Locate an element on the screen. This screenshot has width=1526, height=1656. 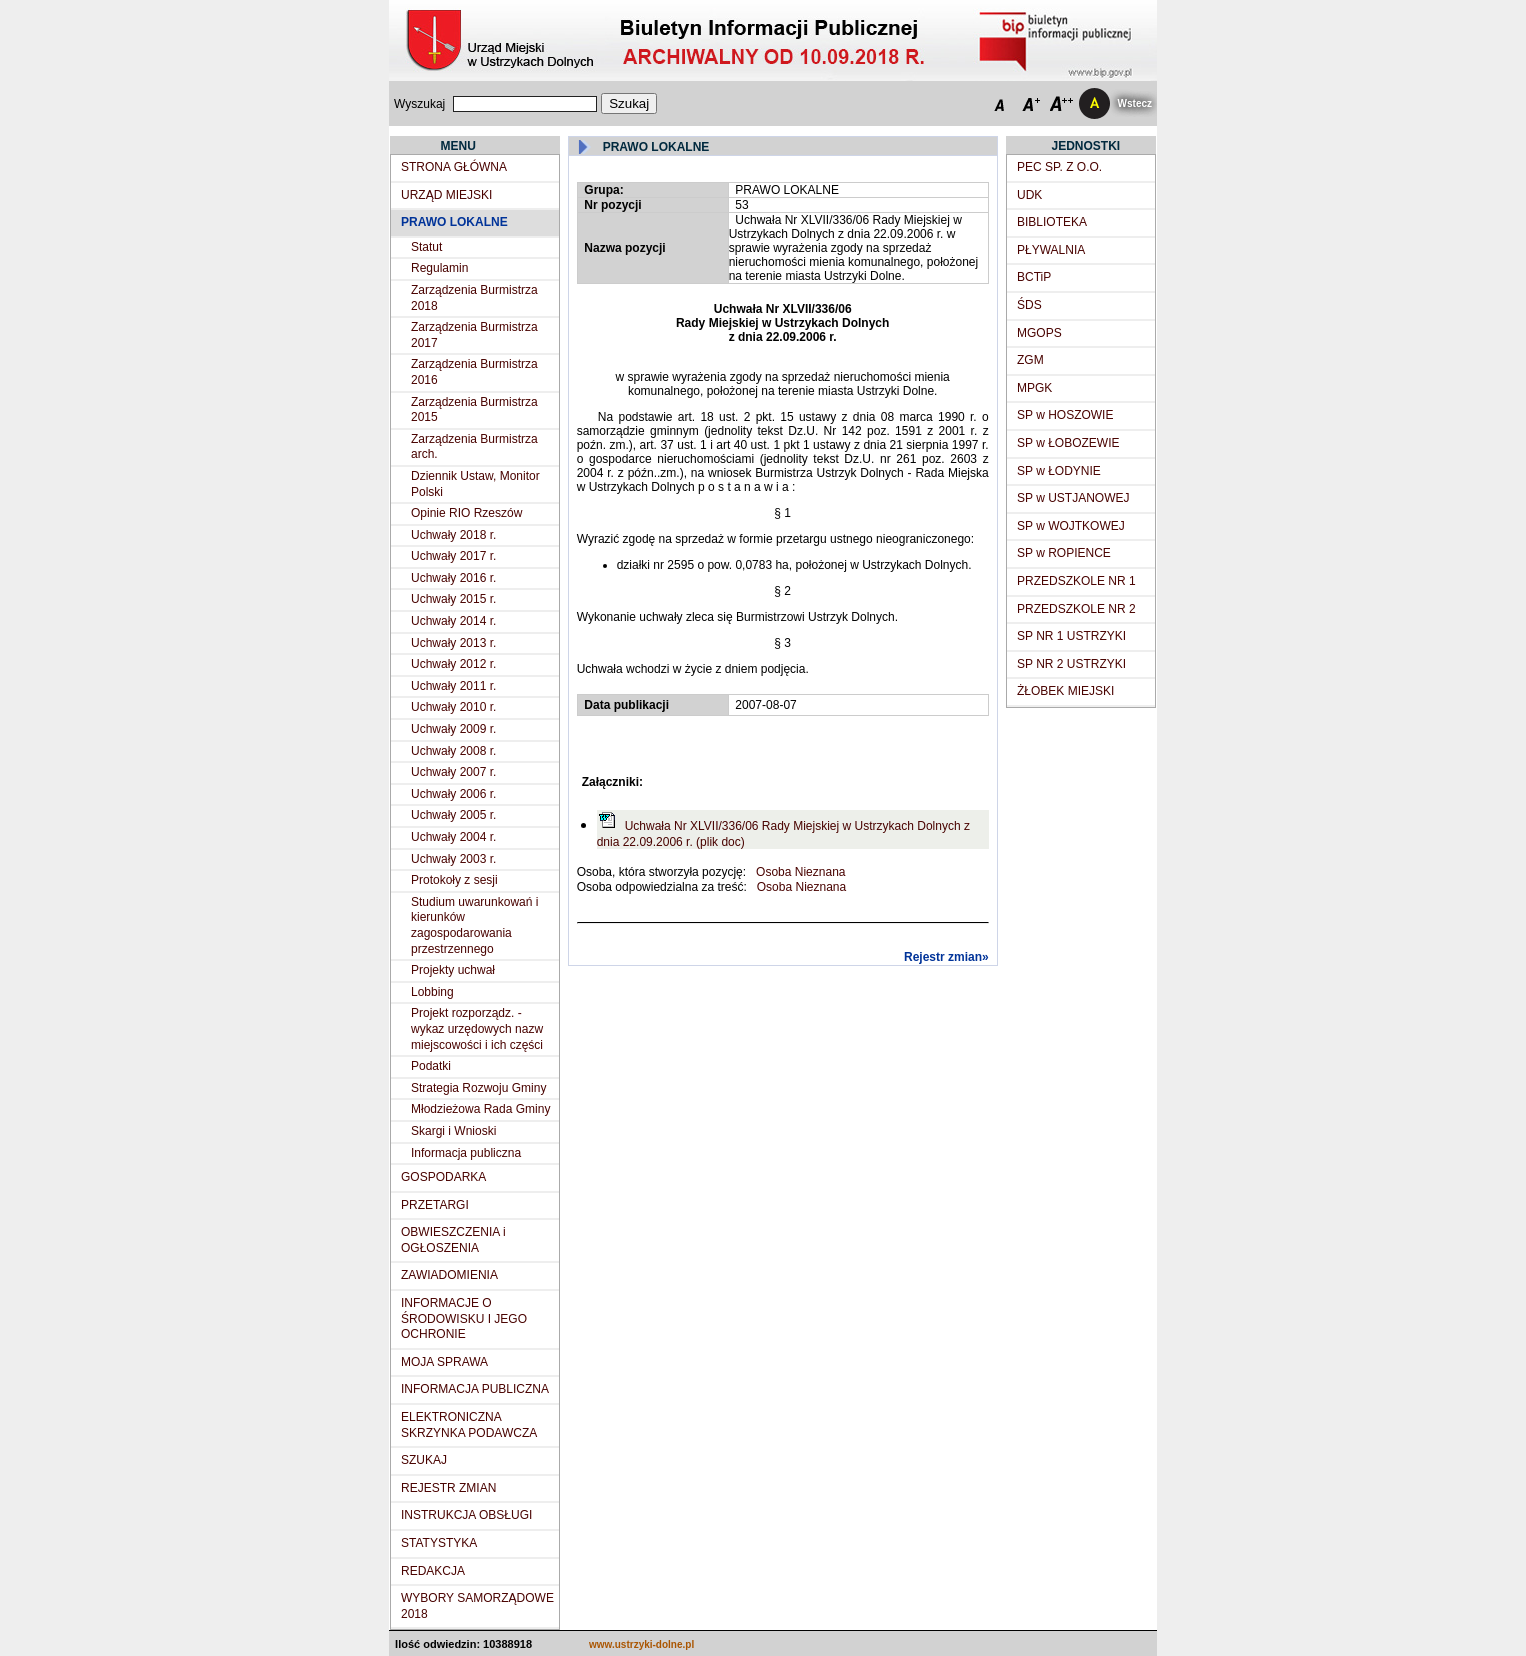
Strategia Rozwoju Gminy is located at coordinates (478, 1088).